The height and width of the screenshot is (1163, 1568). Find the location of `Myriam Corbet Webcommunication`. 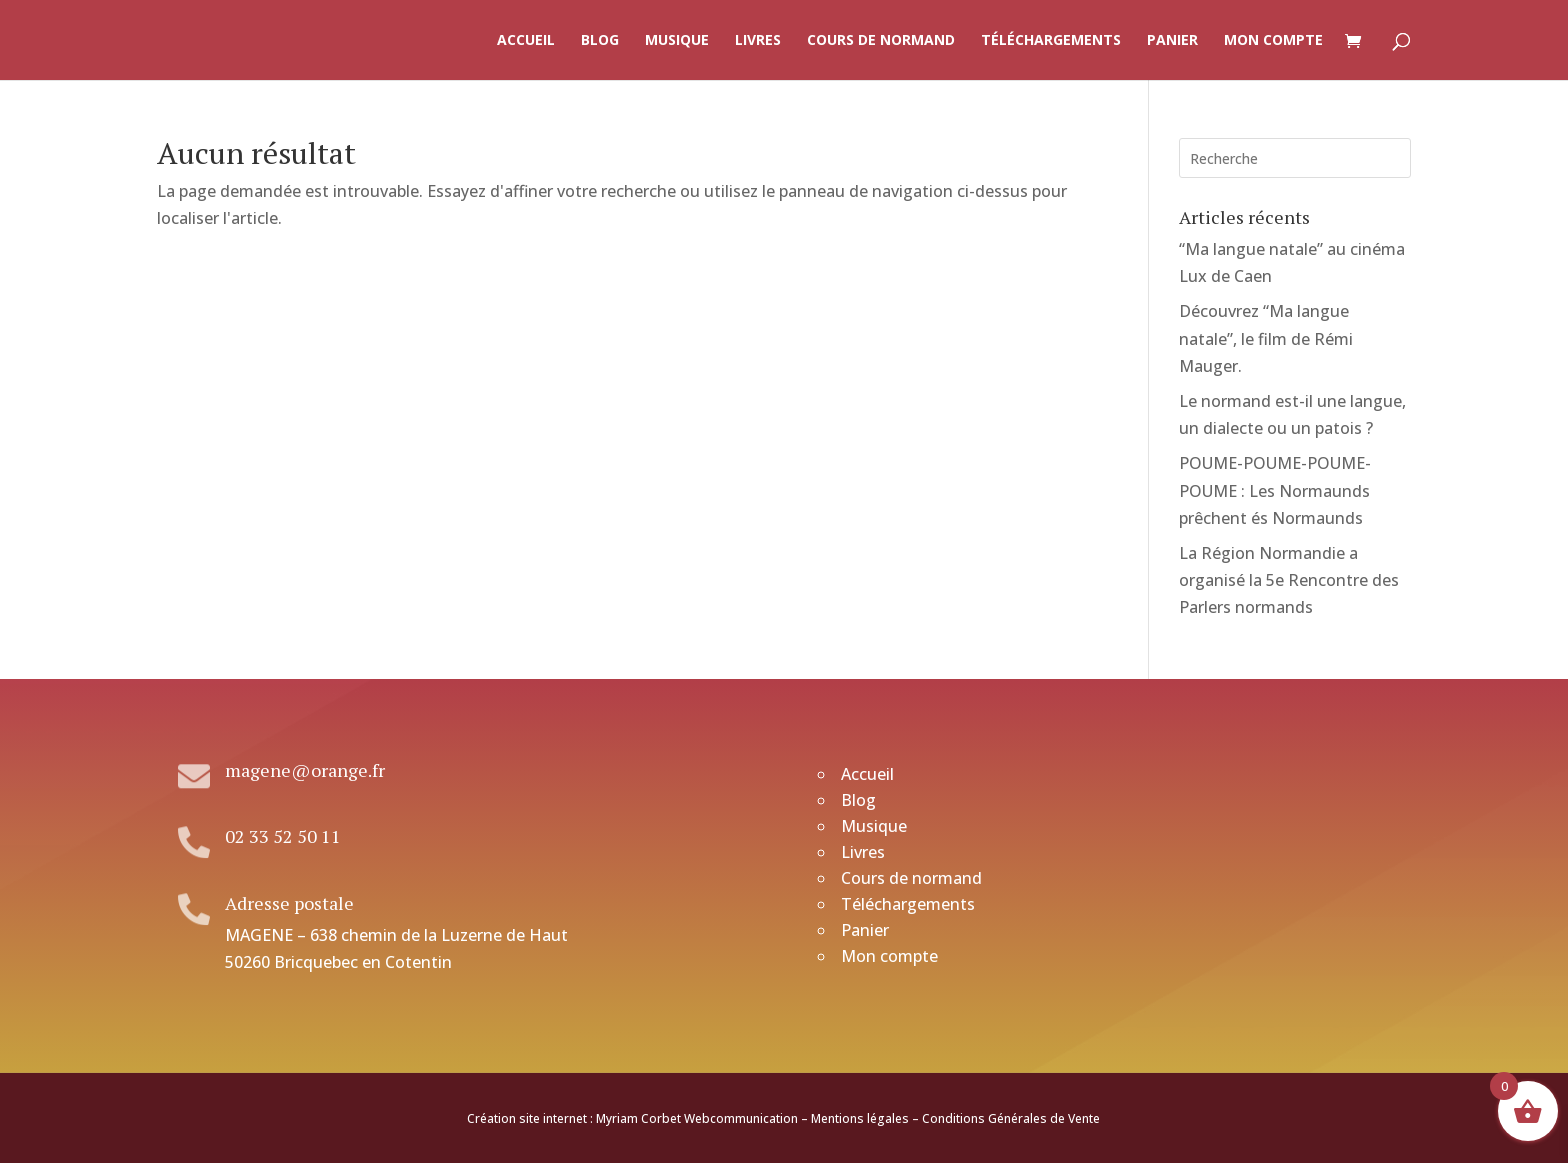

Myriam Corbet Webcommunication is located at coordinates (695, 1118).